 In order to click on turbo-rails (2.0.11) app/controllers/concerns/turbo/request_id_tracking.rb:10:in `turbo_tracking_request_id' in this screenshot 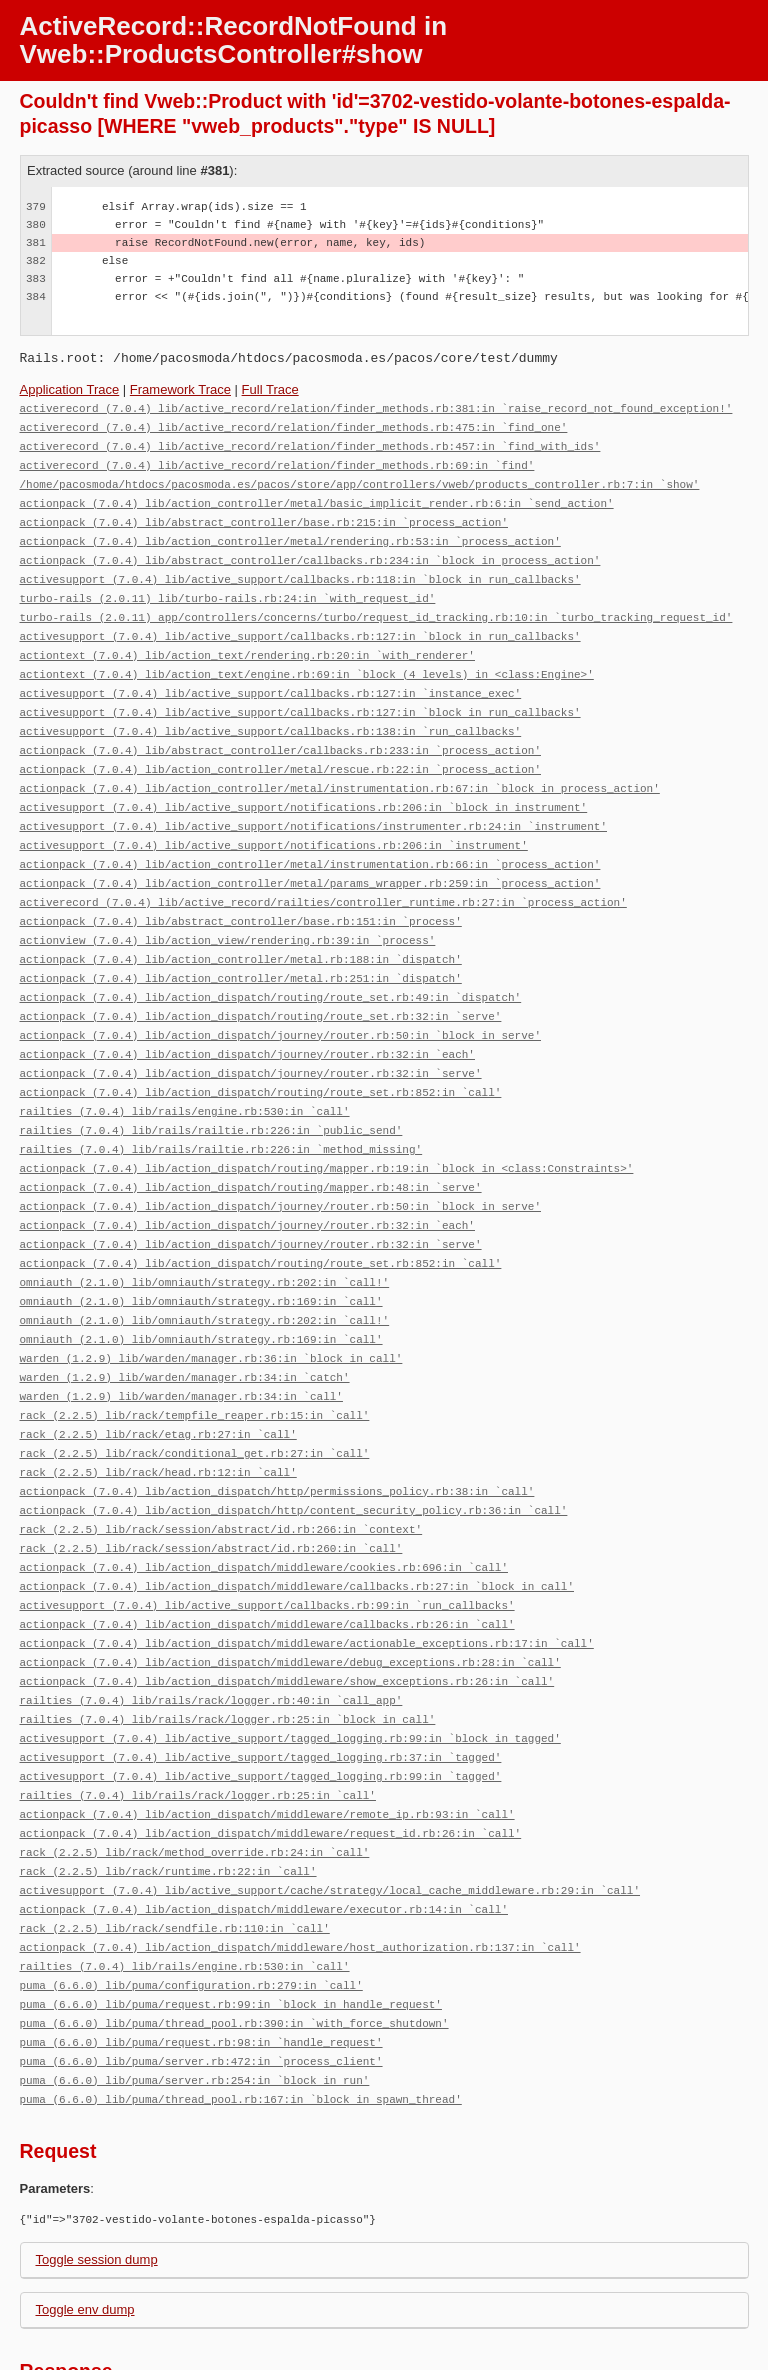, I will do `click(376, 605)`.